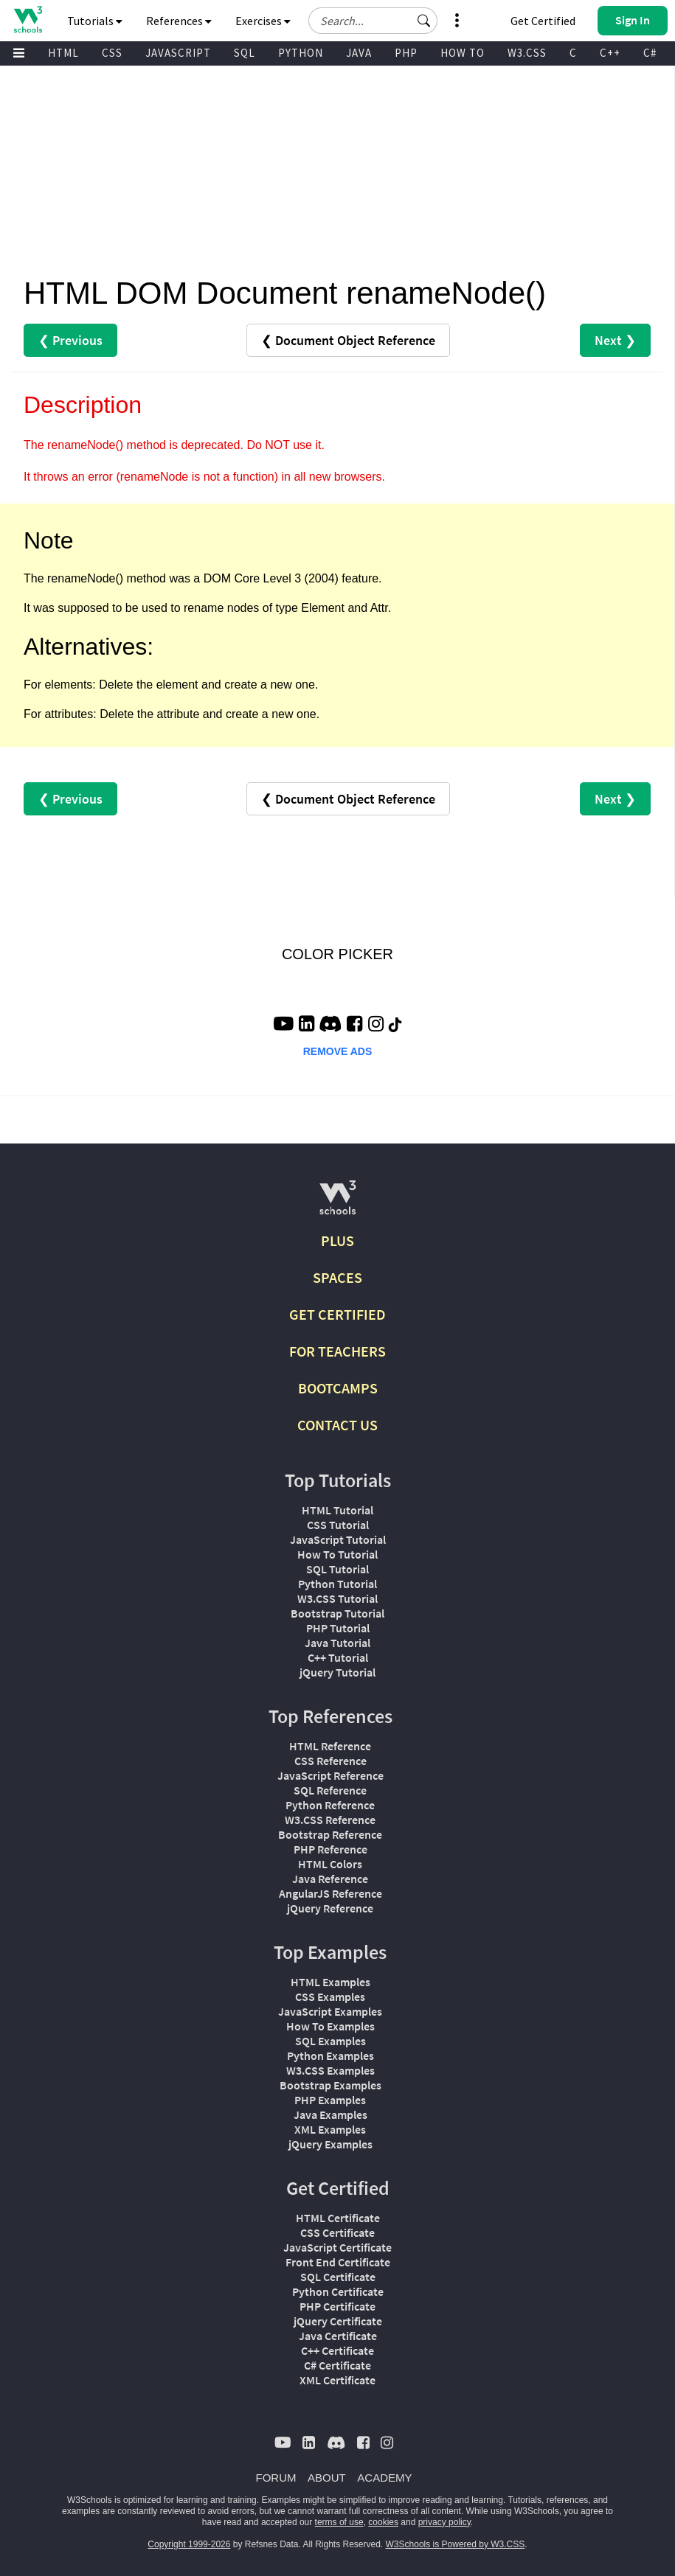 The height and width of the screenshot is (2576, 675). What do you see at coordinates (338, 1051) in the screenshot?
I see `REMOVE ADS` at bounding box center [338, 1051].